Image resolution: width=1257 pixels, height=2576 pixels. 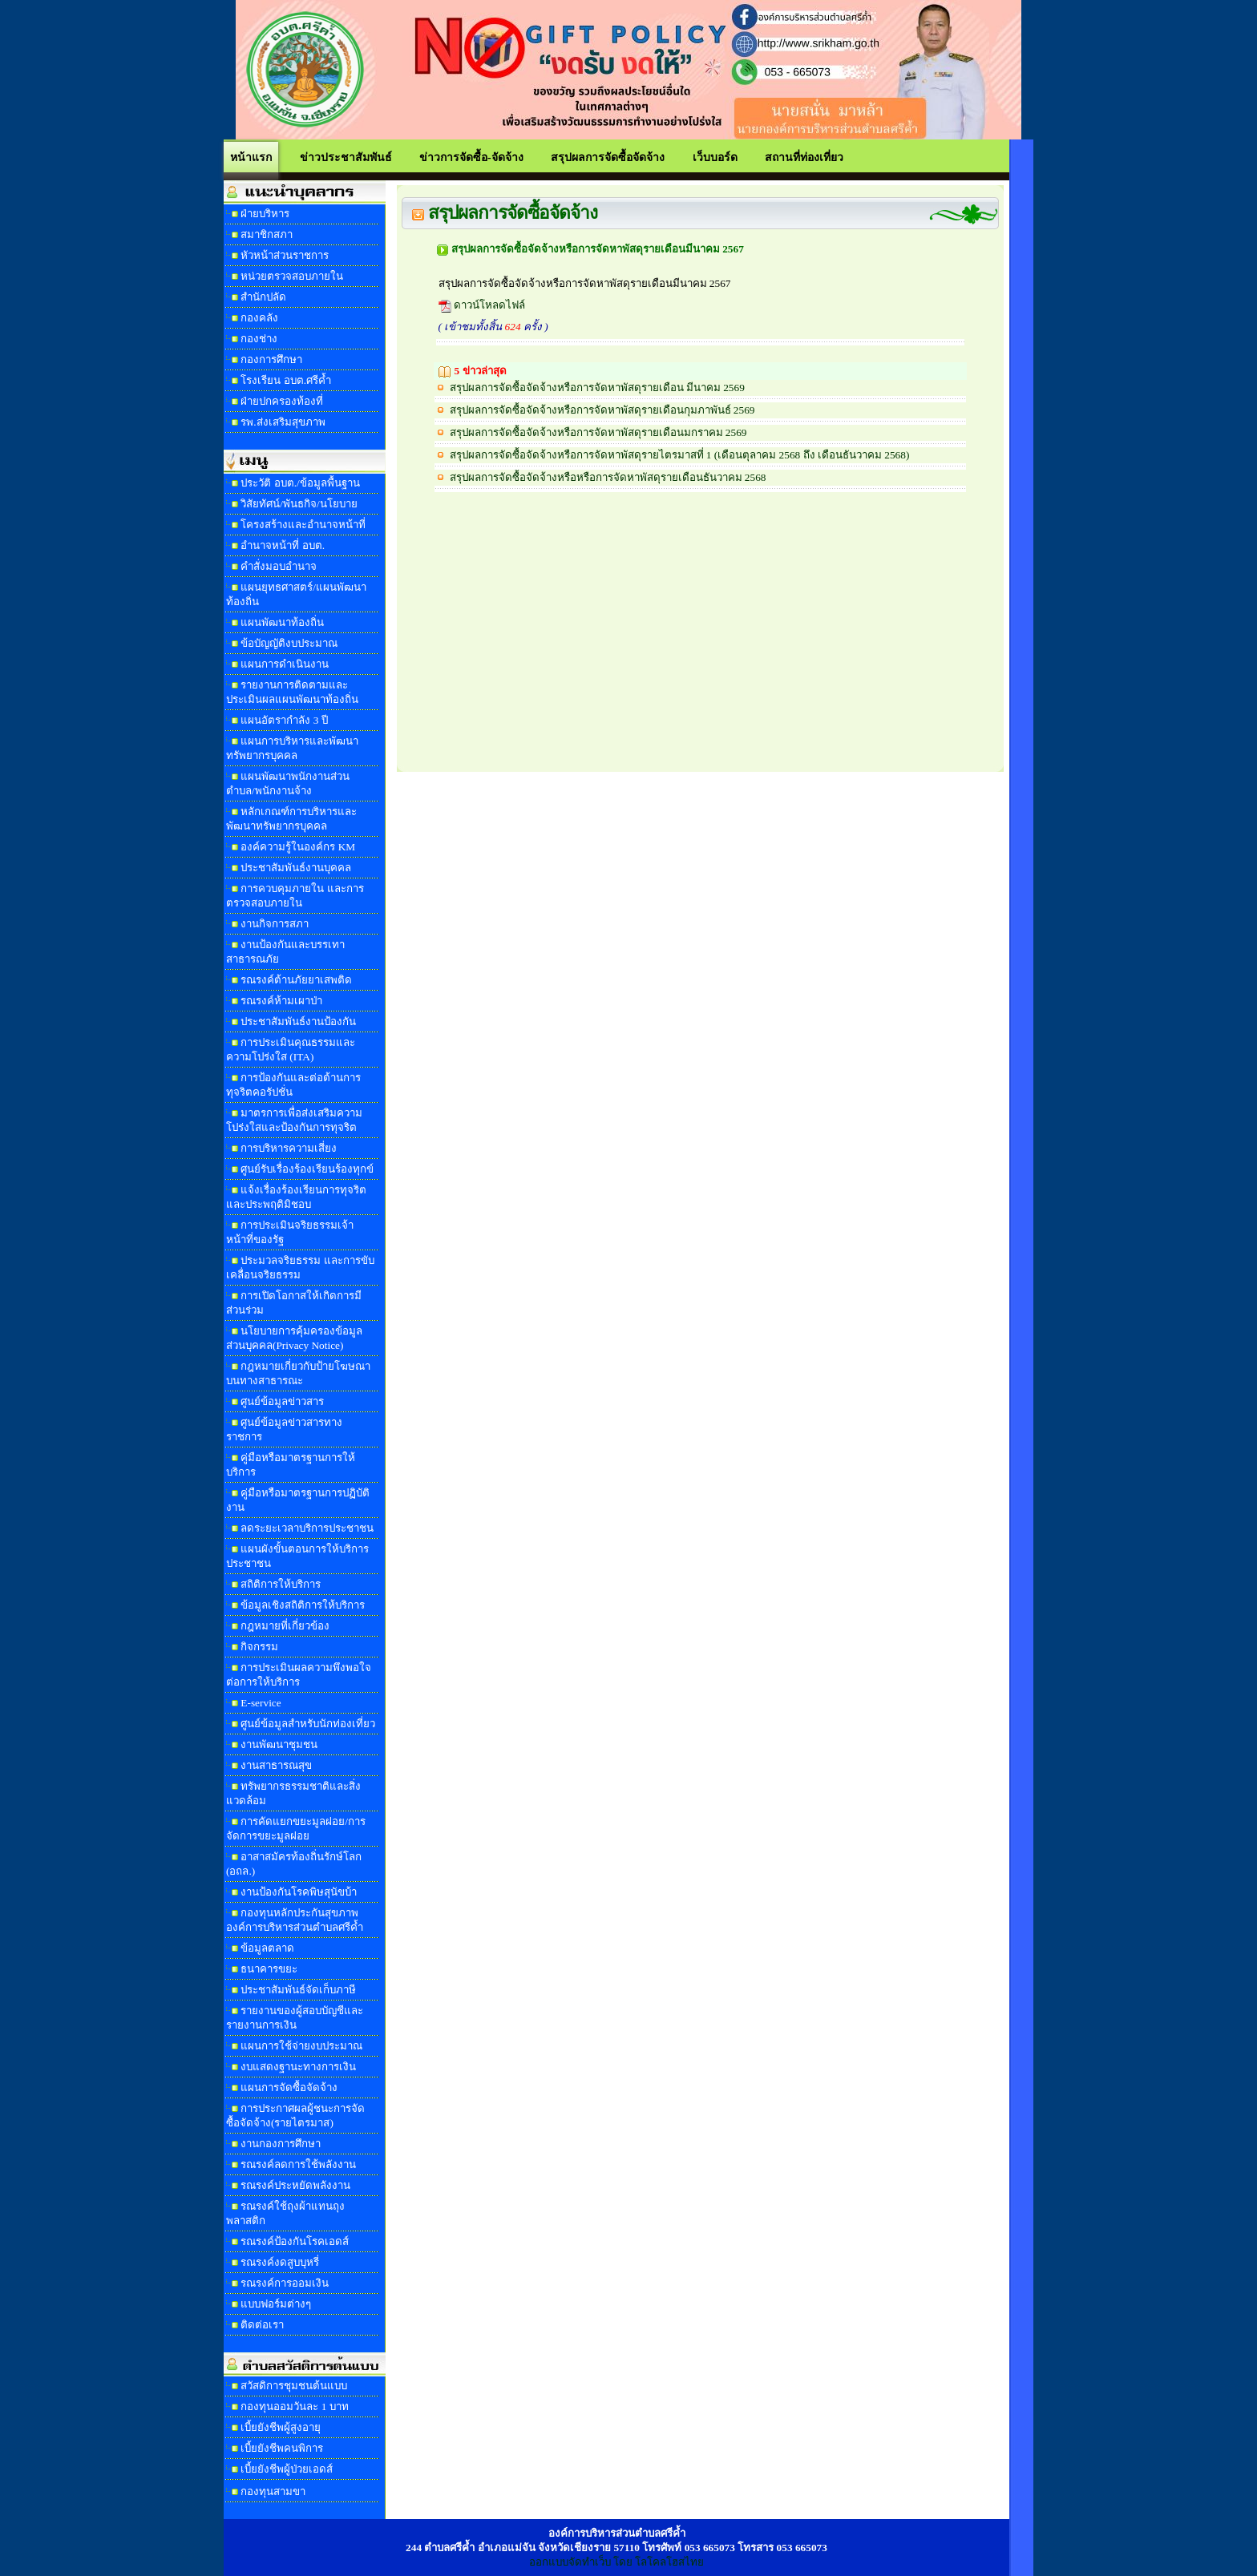 What do you see at coordinates (293, 2386) in the screenshot?
I see `สวัสดิการชุมชนต้นแบบ` at bounding box center [293, 2386].